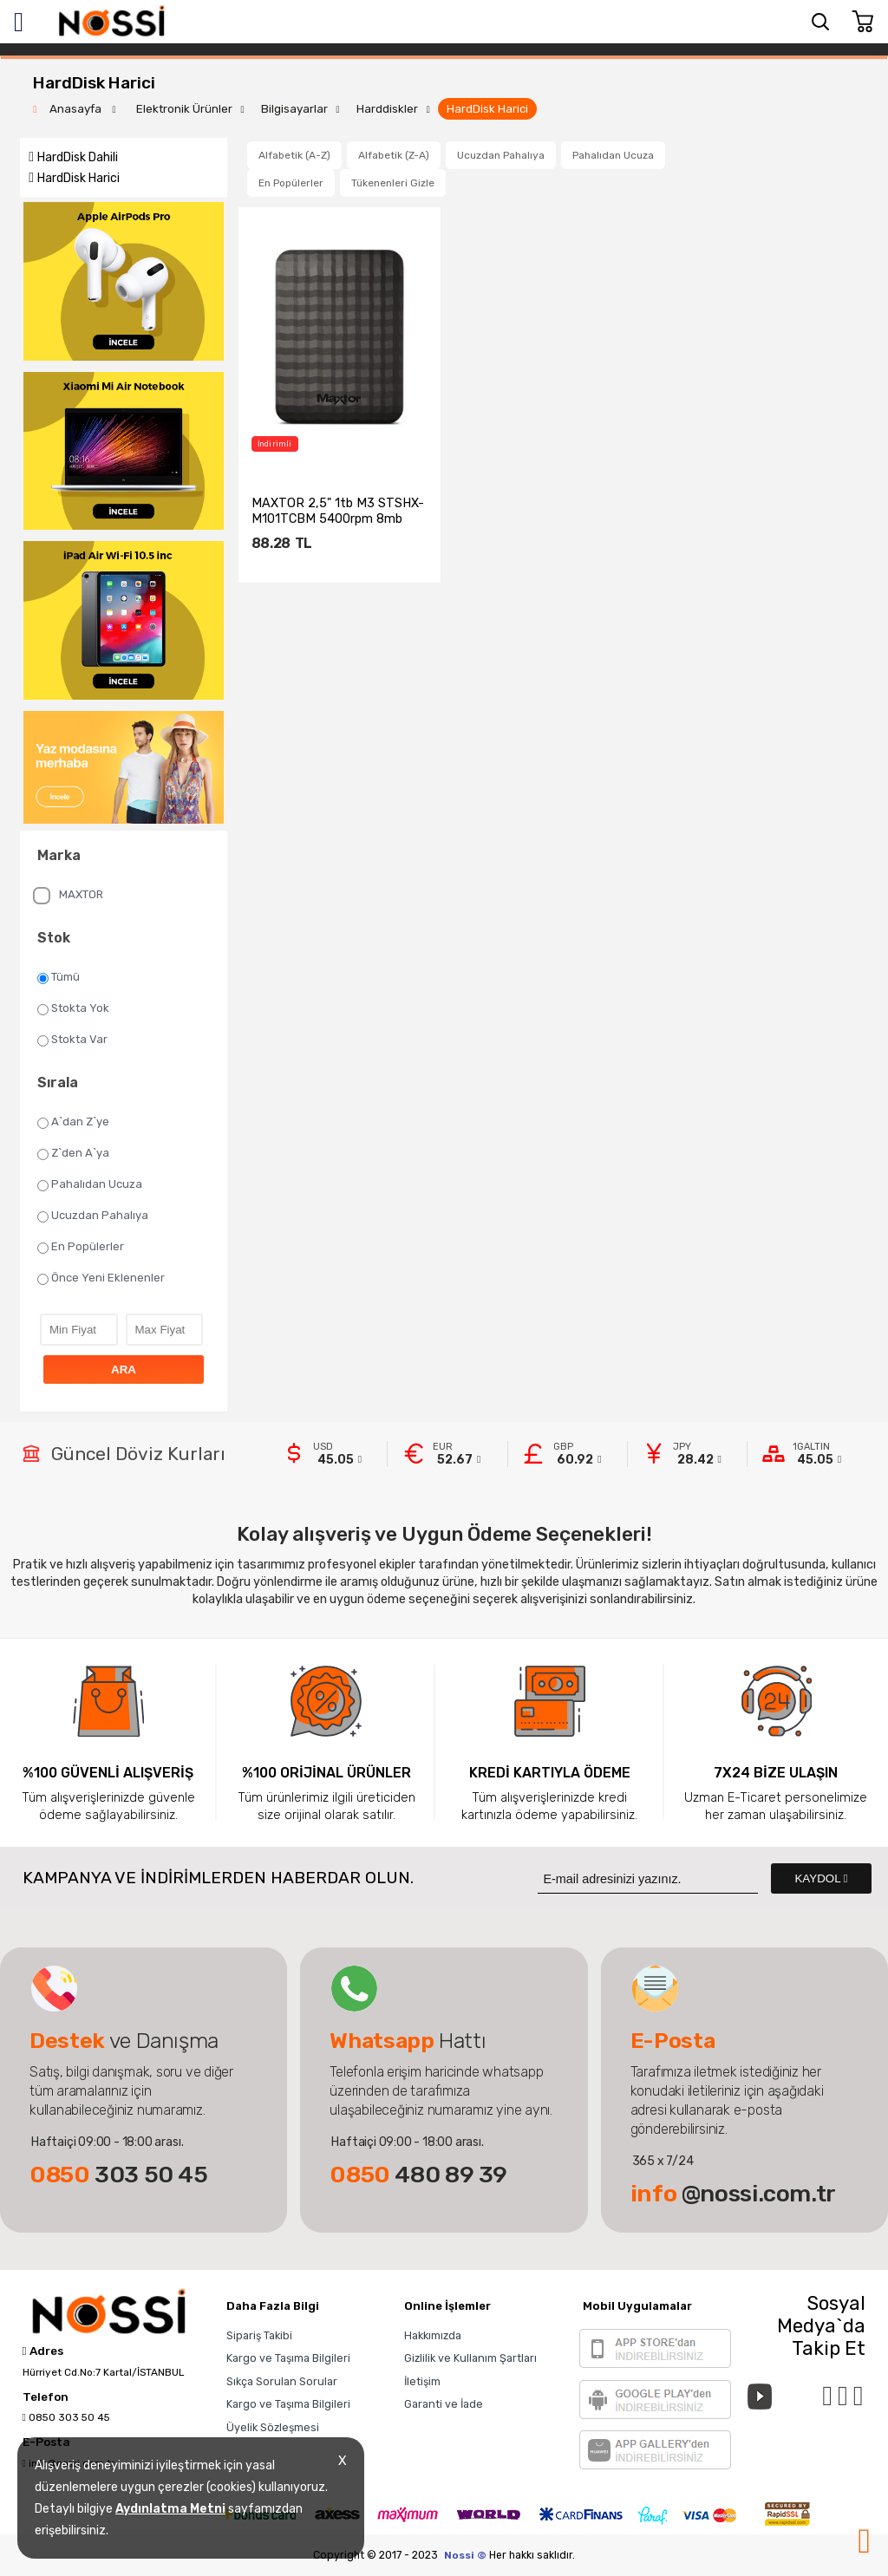 This screenshot has height=2576, width=888. I want to click on Alfabetik (Z-A), so click(393, 155).